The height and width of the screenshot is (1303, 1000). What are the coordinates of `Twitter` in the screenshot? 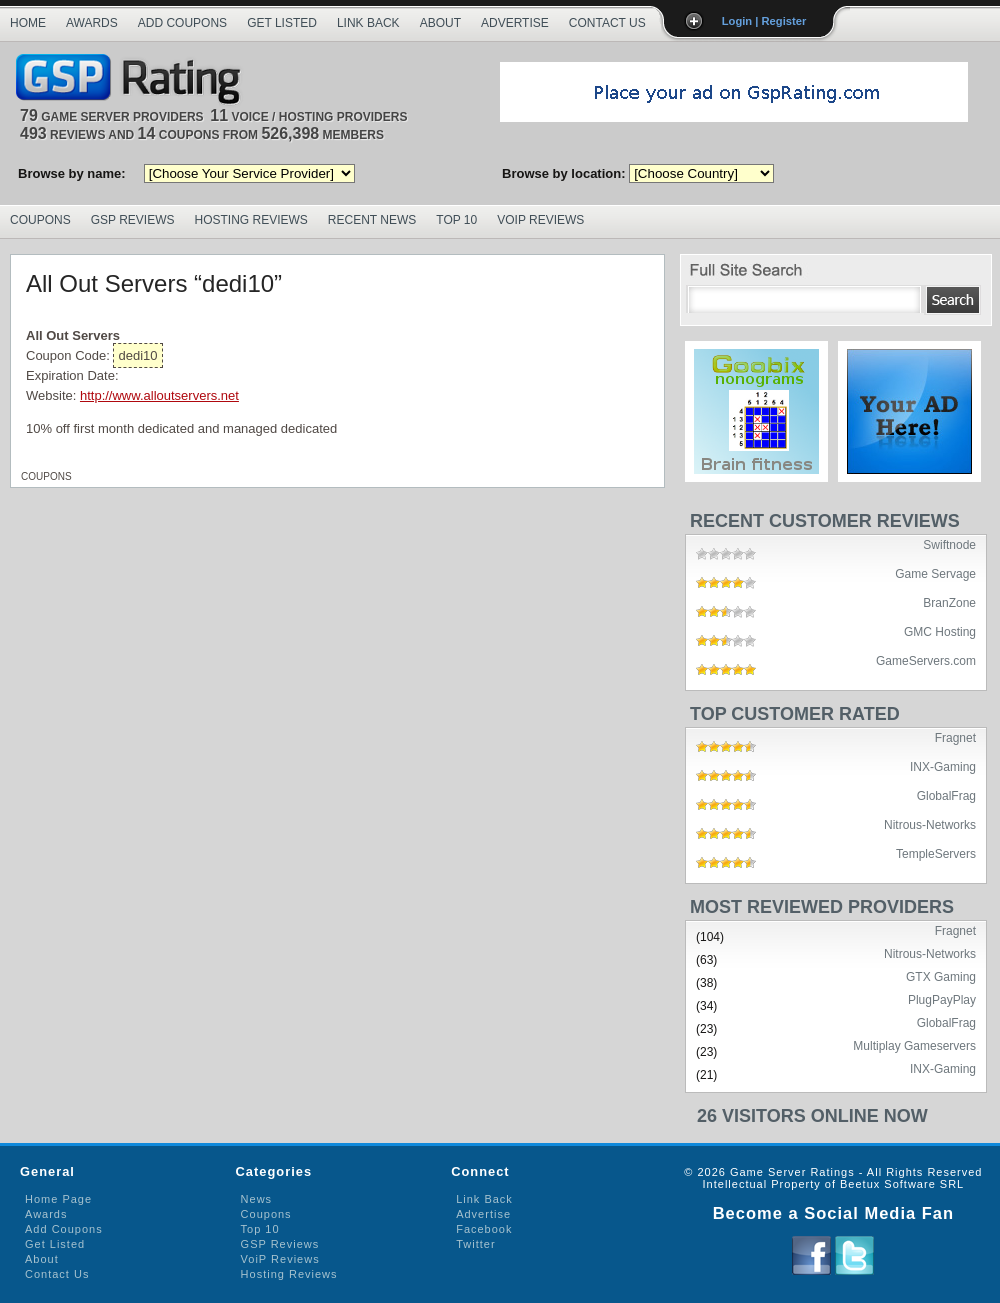 It's located at (475, 1244).